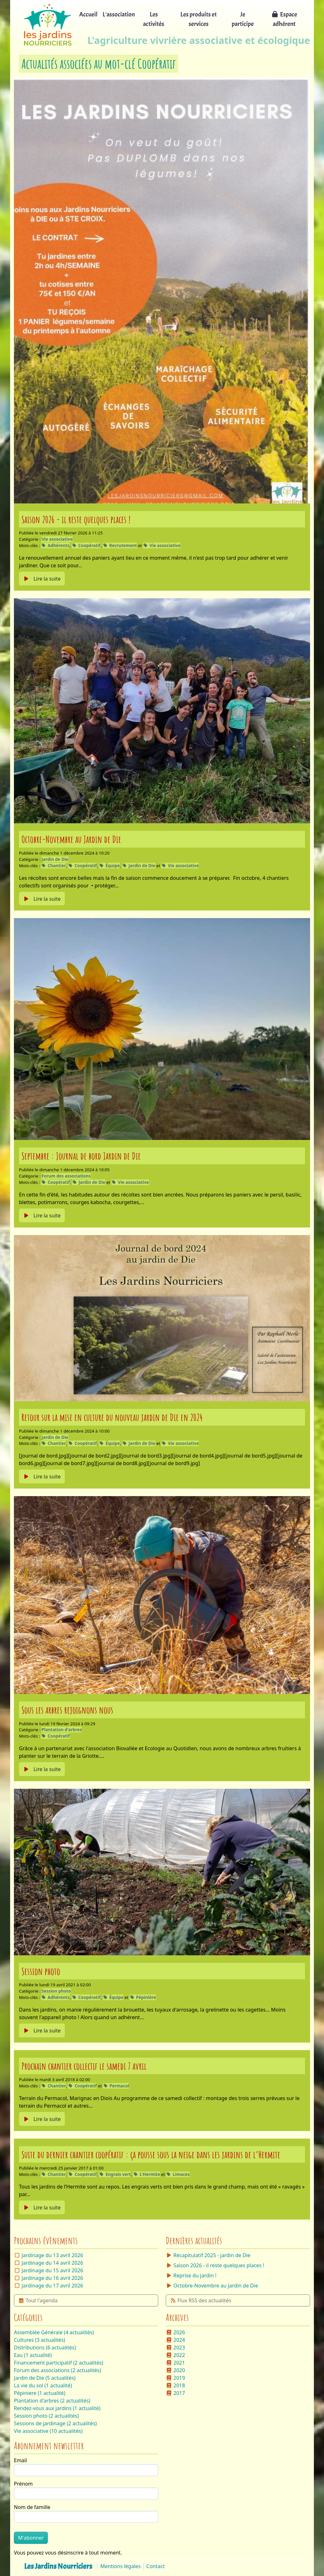 This screenshot has height=2576, width=324. What do you see at coordinates (43, 2385) in the screenshot?
I see `La vie du sol (1 actualité)` at bounding box center [43, 2385].